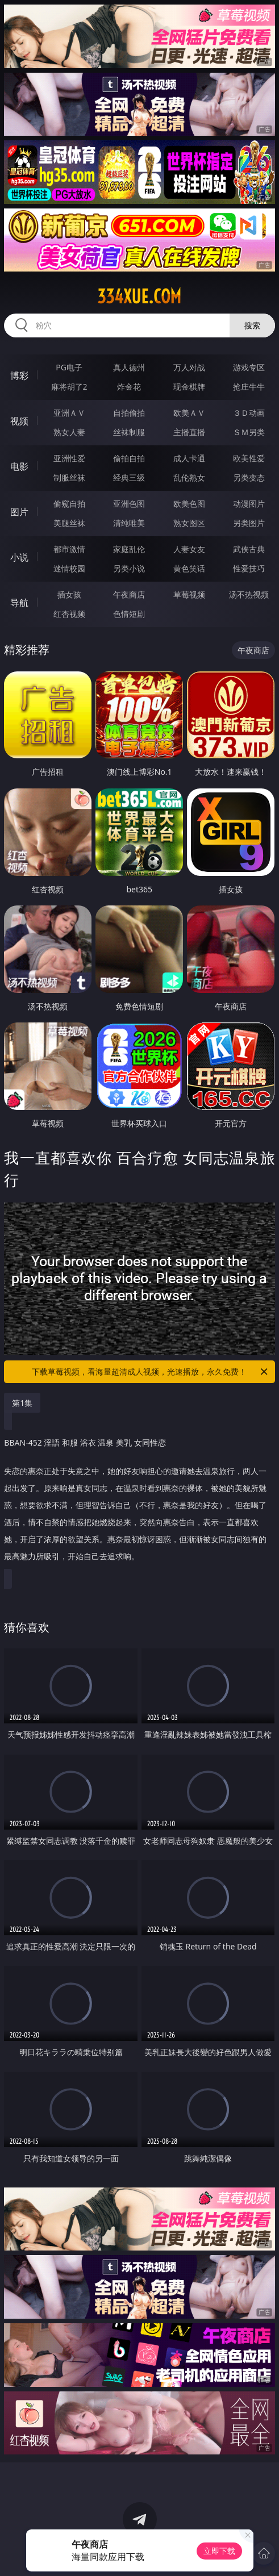  What do you see at coordinates (69, 432) in the screenshot?
I see `熟女人妻` at bounding box center [69, 432].